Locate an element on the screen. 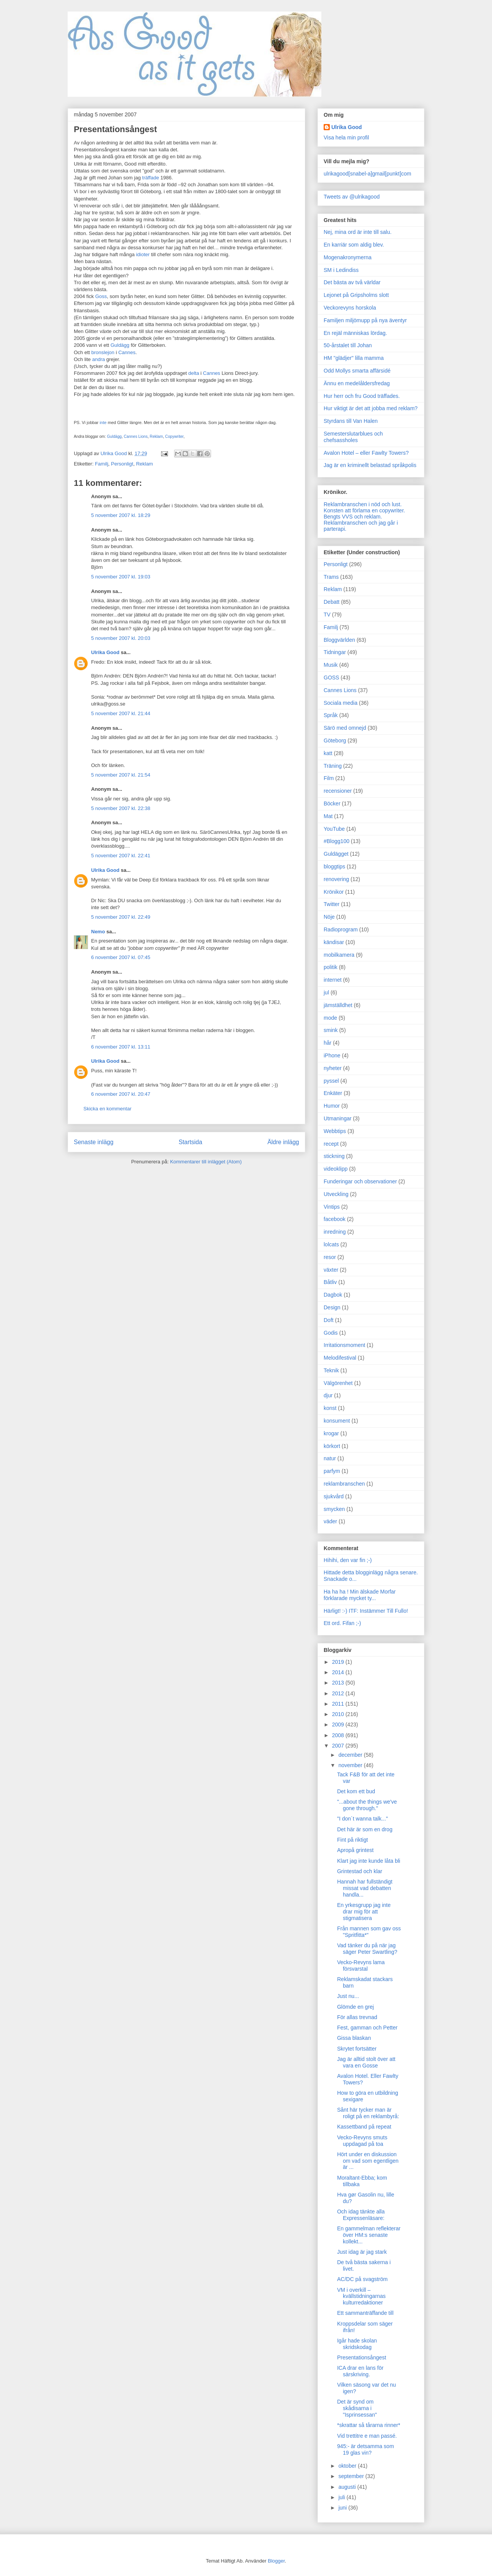  Fest, gamman och Petter is located at coordinates (367, 2027).